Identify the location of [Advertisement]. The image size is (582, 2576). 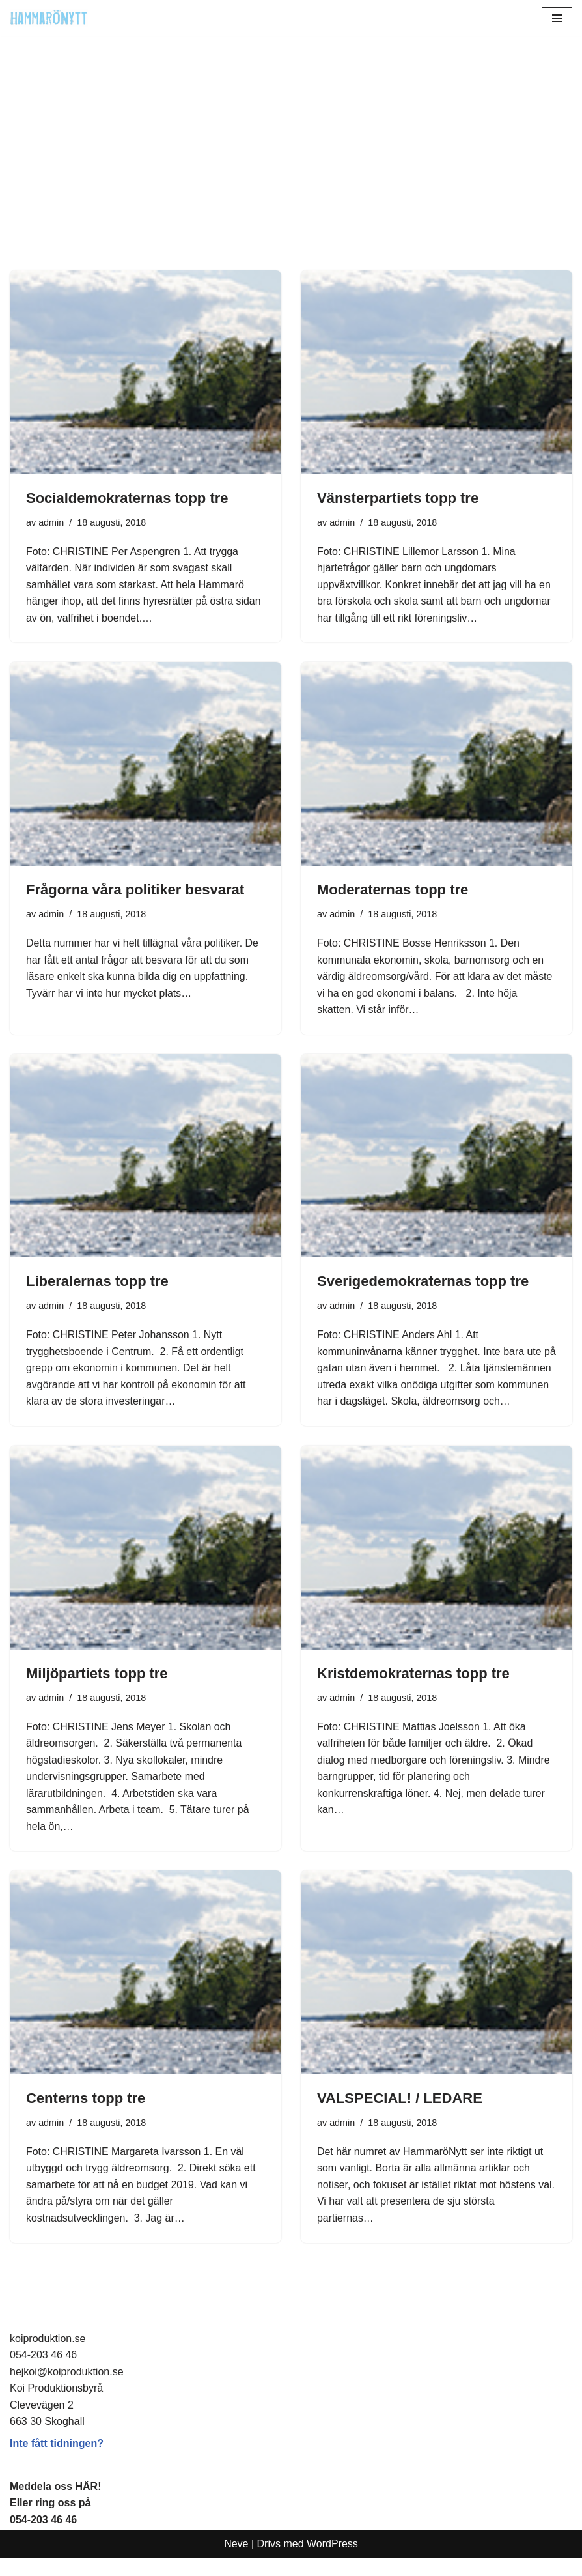
(291, 172).